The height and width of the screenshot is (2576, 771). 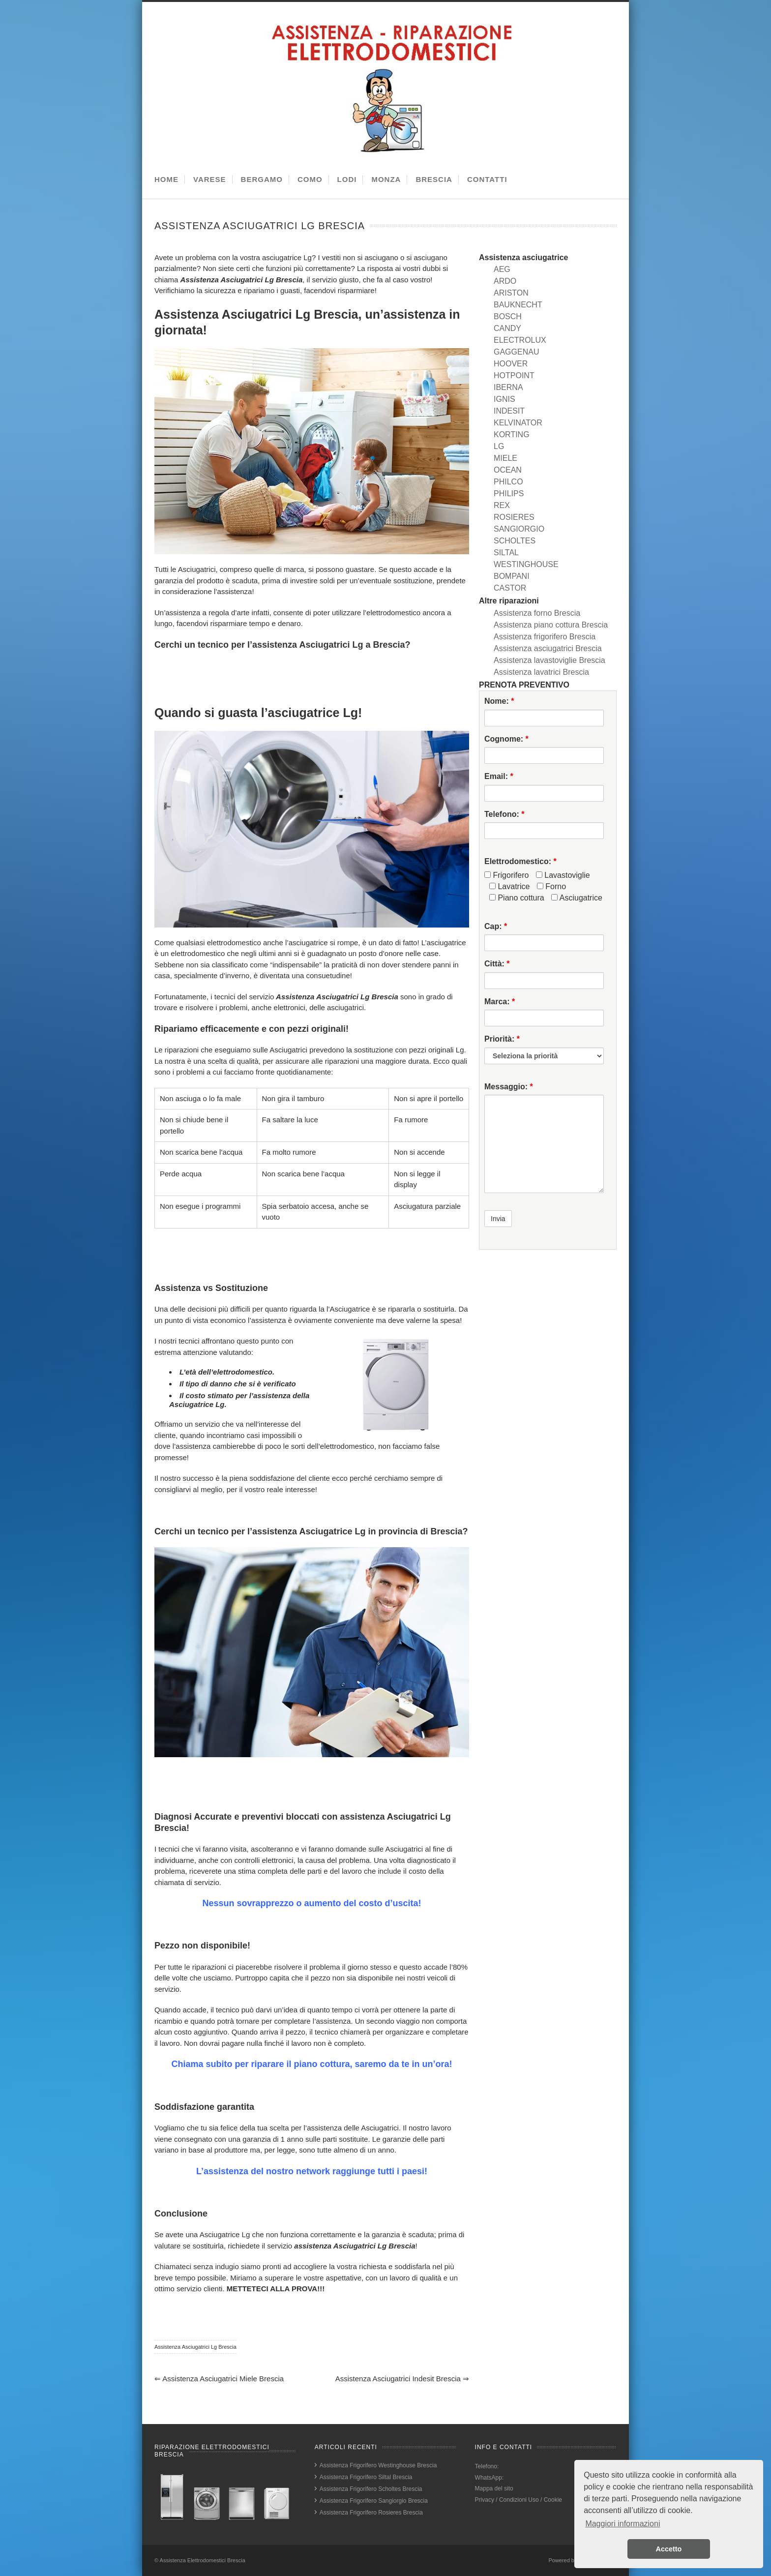 I want to click on BAUKNECHT, so click(x=518, y=304).